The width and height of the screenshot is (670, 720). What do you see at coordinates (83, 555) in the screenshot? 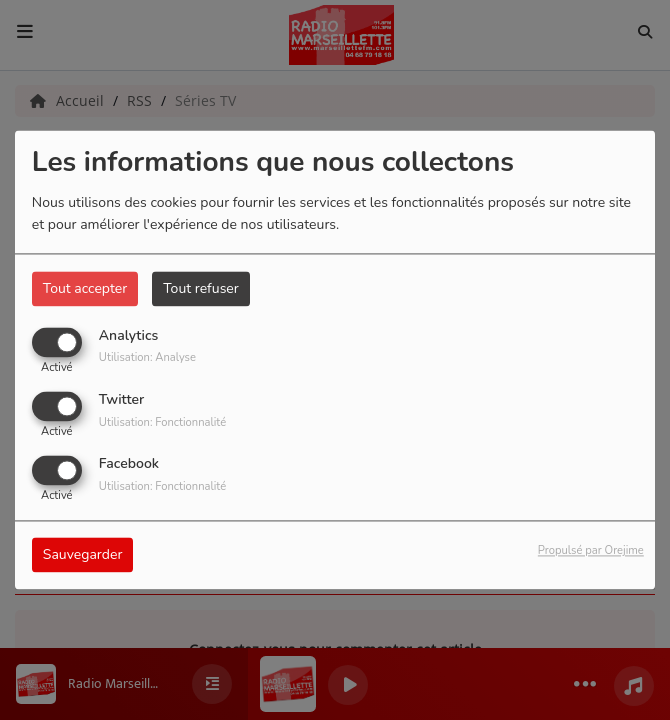
I see `Sauvegarder` at bounding box center [83, 555].